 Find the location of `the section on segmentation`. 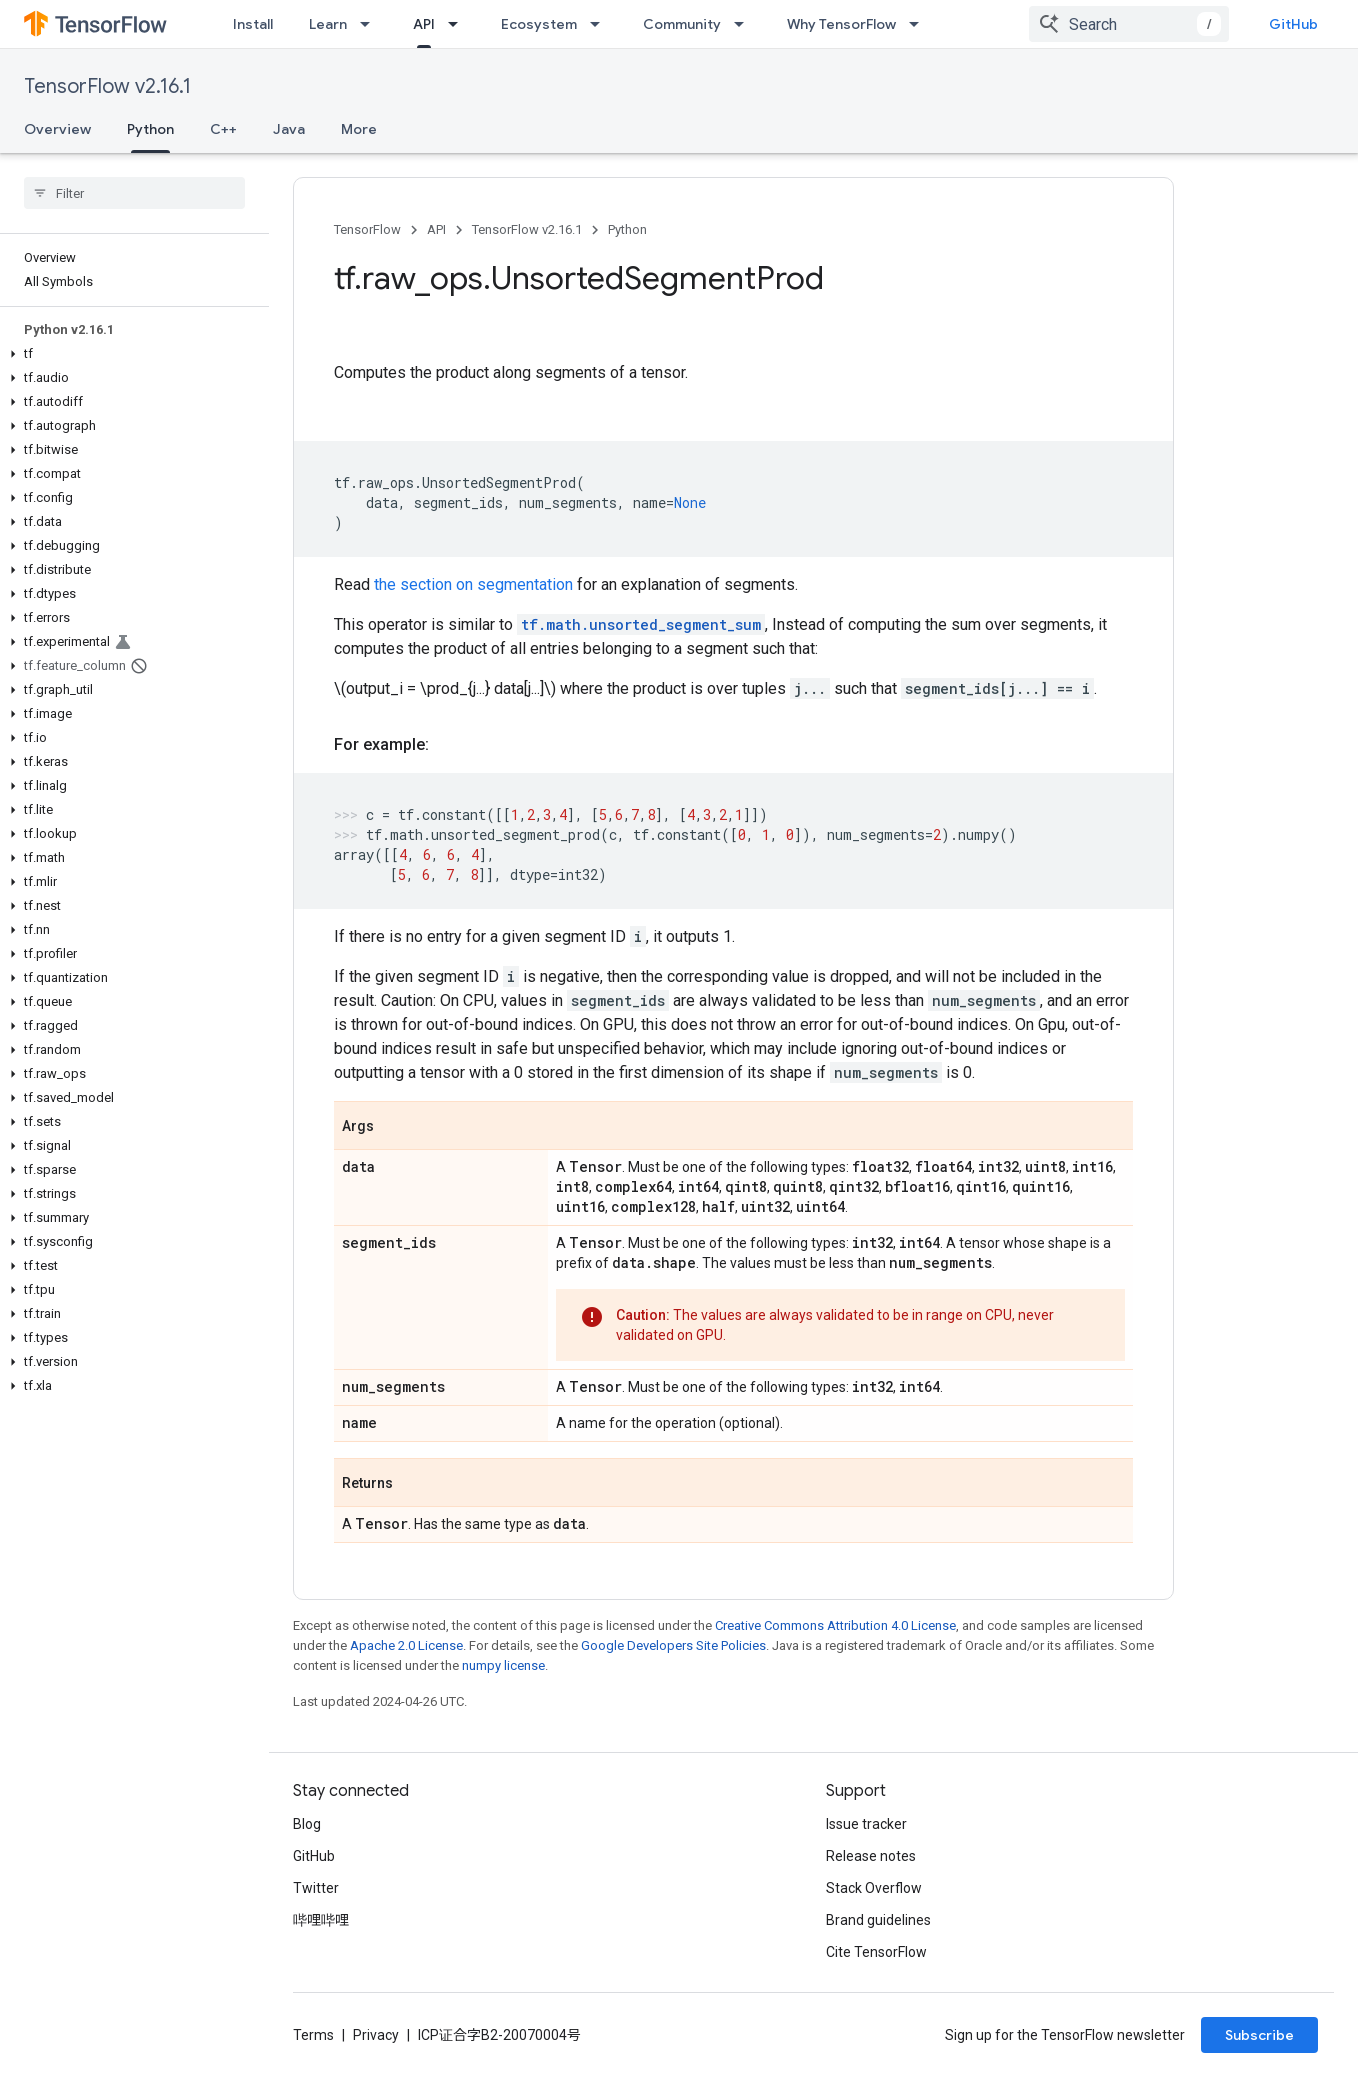

the section on segmentation is located at coordinates (473, 584).